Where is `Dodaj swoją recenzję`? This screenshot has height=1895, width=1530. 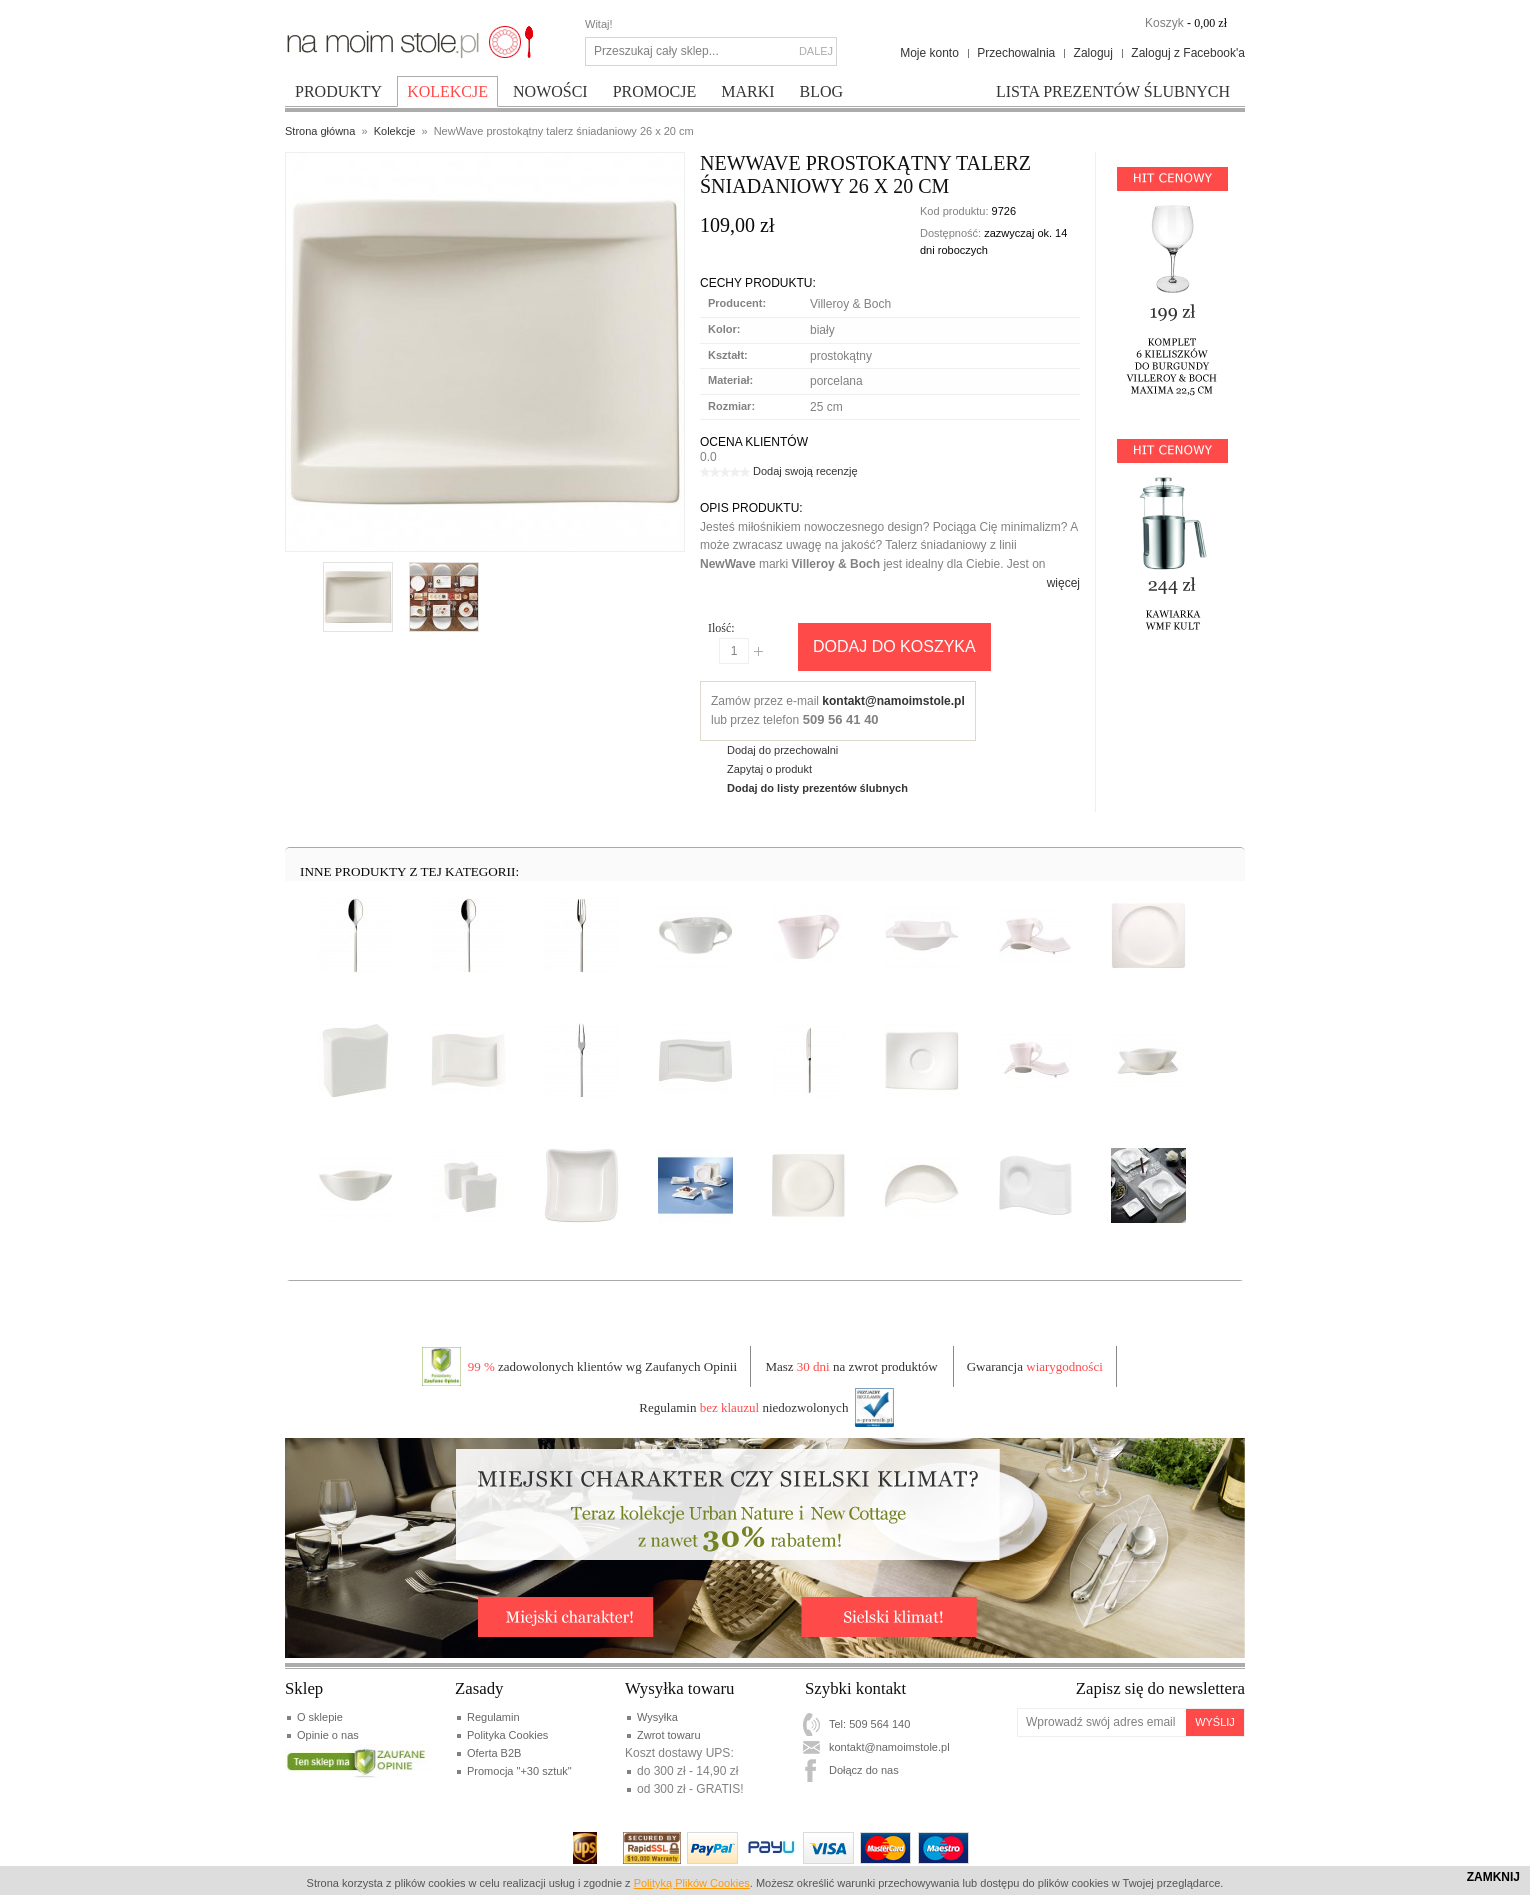 Dodaj swoją recenzję is located at coordinates (805, 471).